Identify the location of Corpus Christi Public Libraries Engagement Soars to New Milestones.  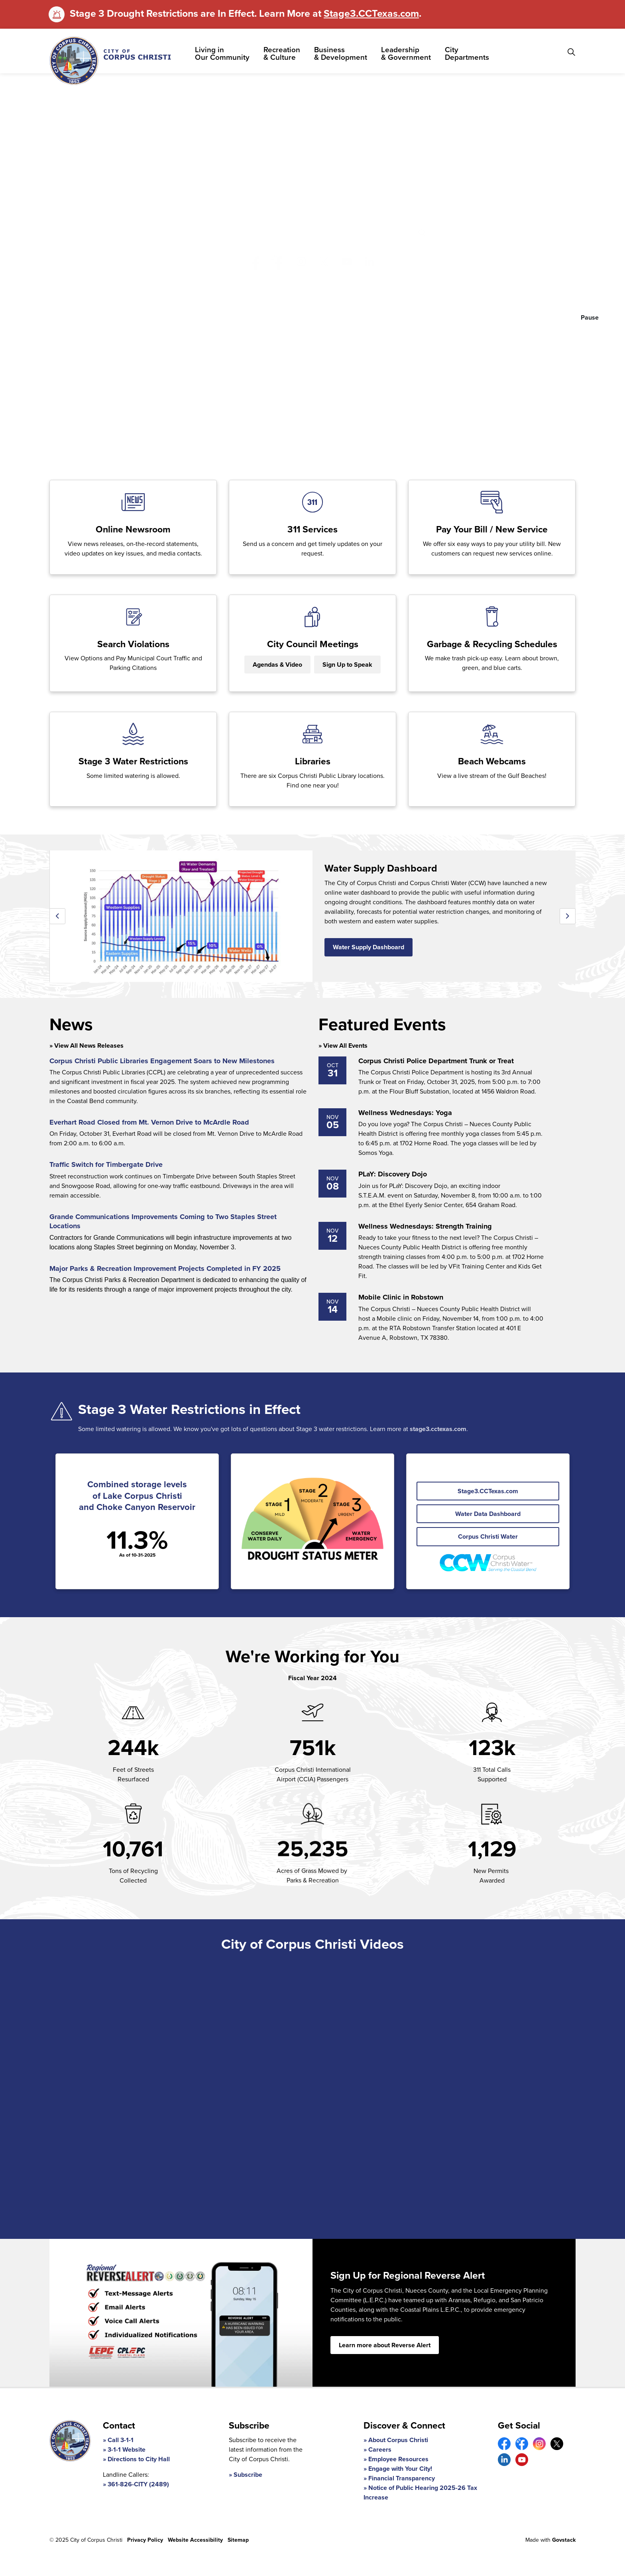
(162, 1061).